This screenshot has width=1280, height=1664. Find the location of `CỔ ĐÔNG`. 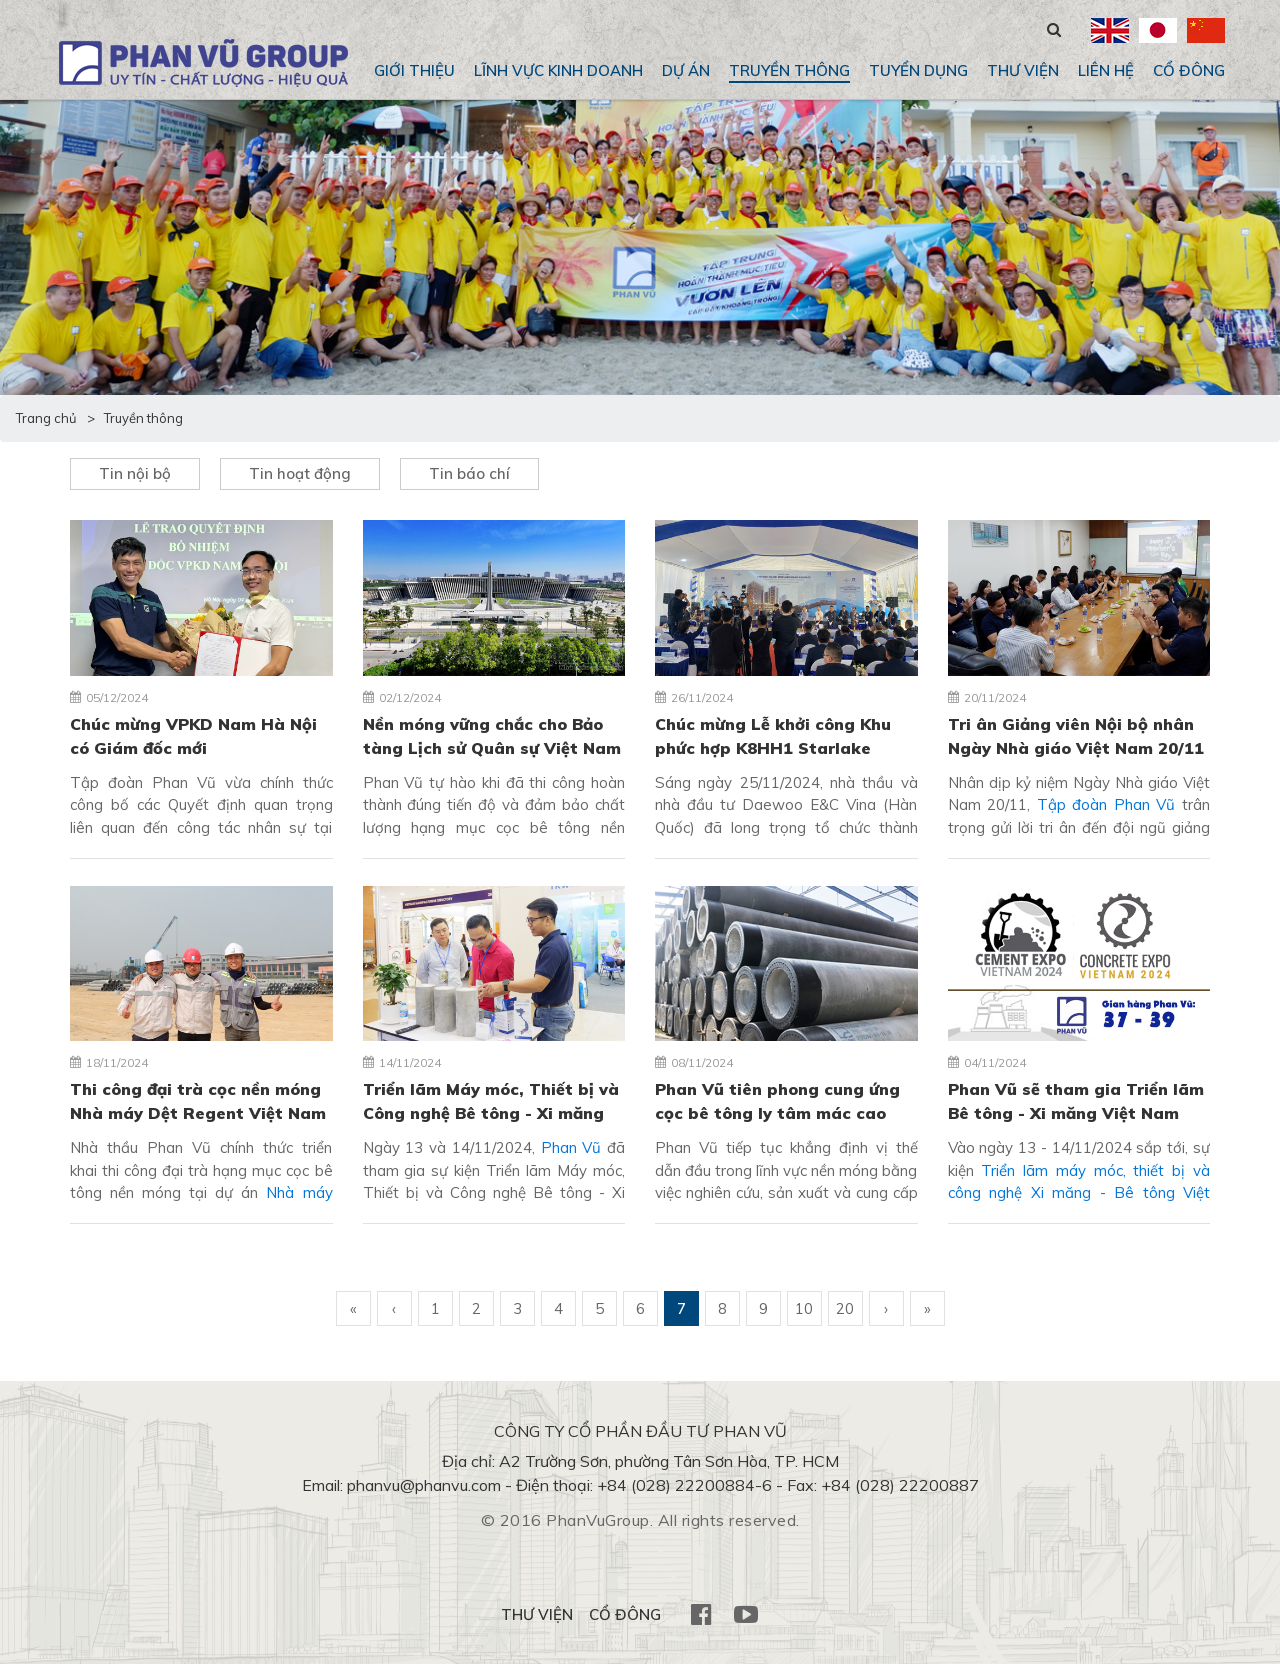

CỔ ĐÔNG is located at coordinates (1189, 70).